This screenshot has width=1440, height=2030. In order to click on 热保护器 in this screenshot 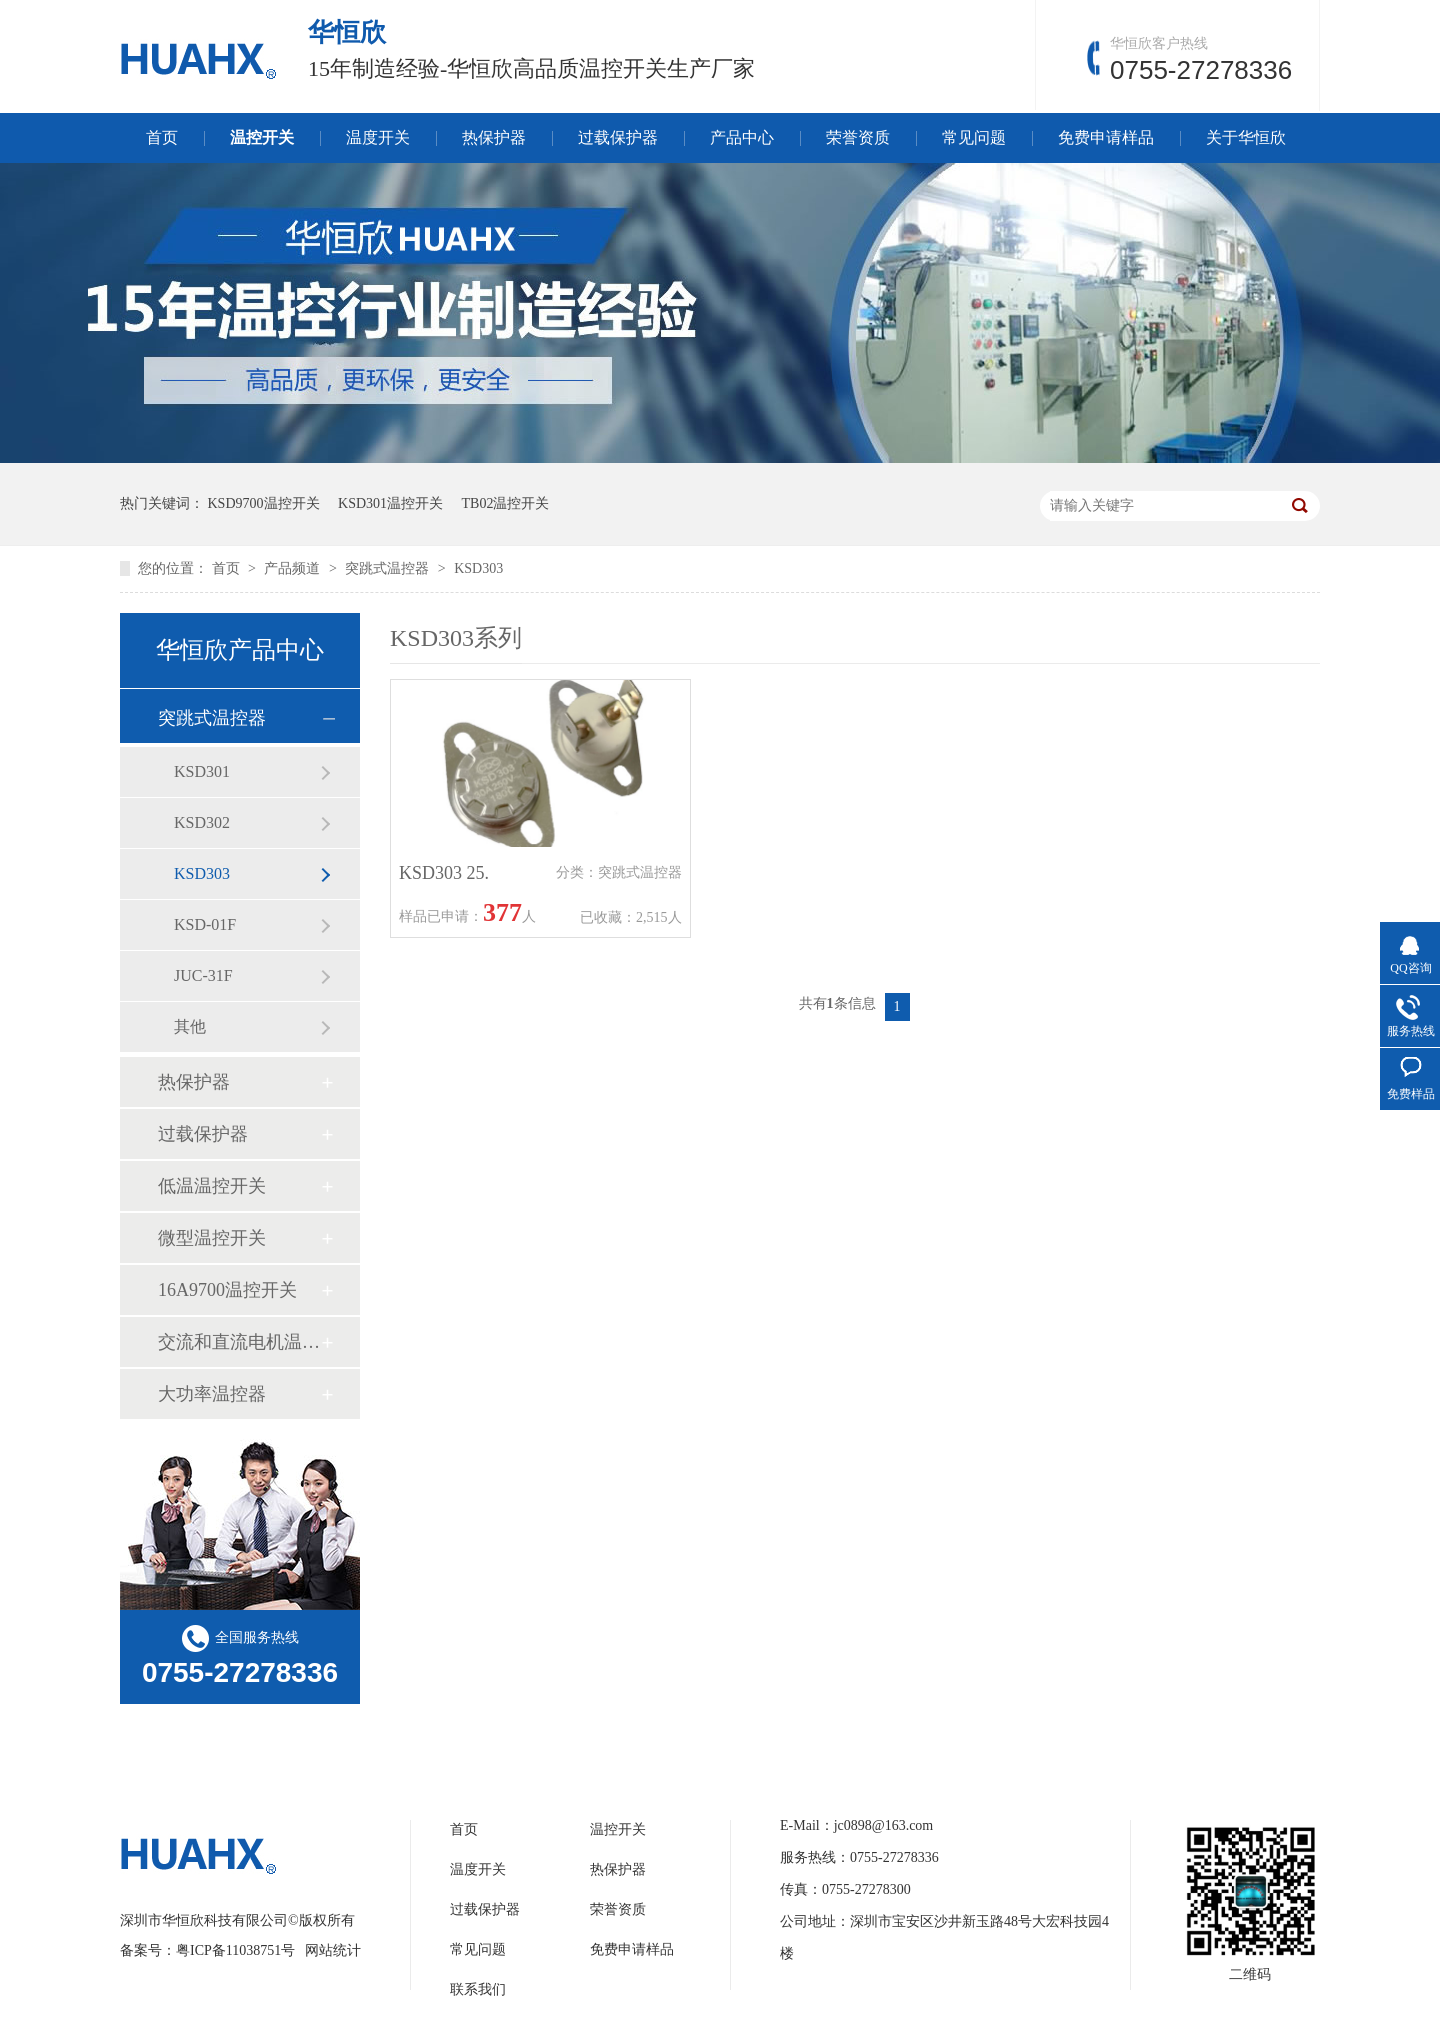, I will do `click(494, 137)`.